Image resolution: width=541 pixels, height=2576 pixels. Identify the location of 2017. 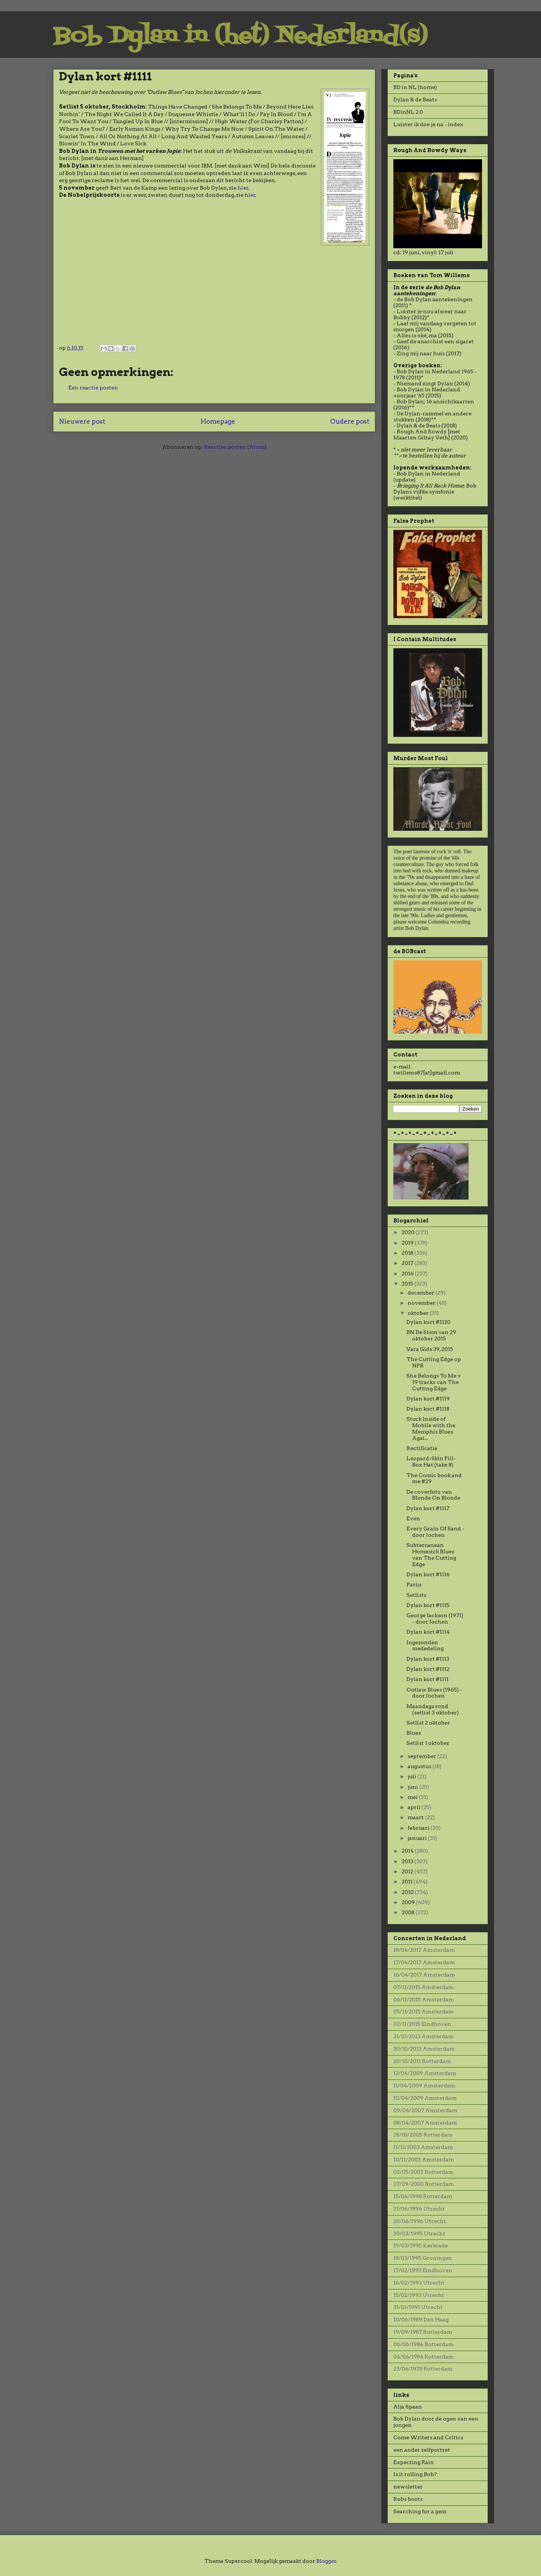
(408, 1263).